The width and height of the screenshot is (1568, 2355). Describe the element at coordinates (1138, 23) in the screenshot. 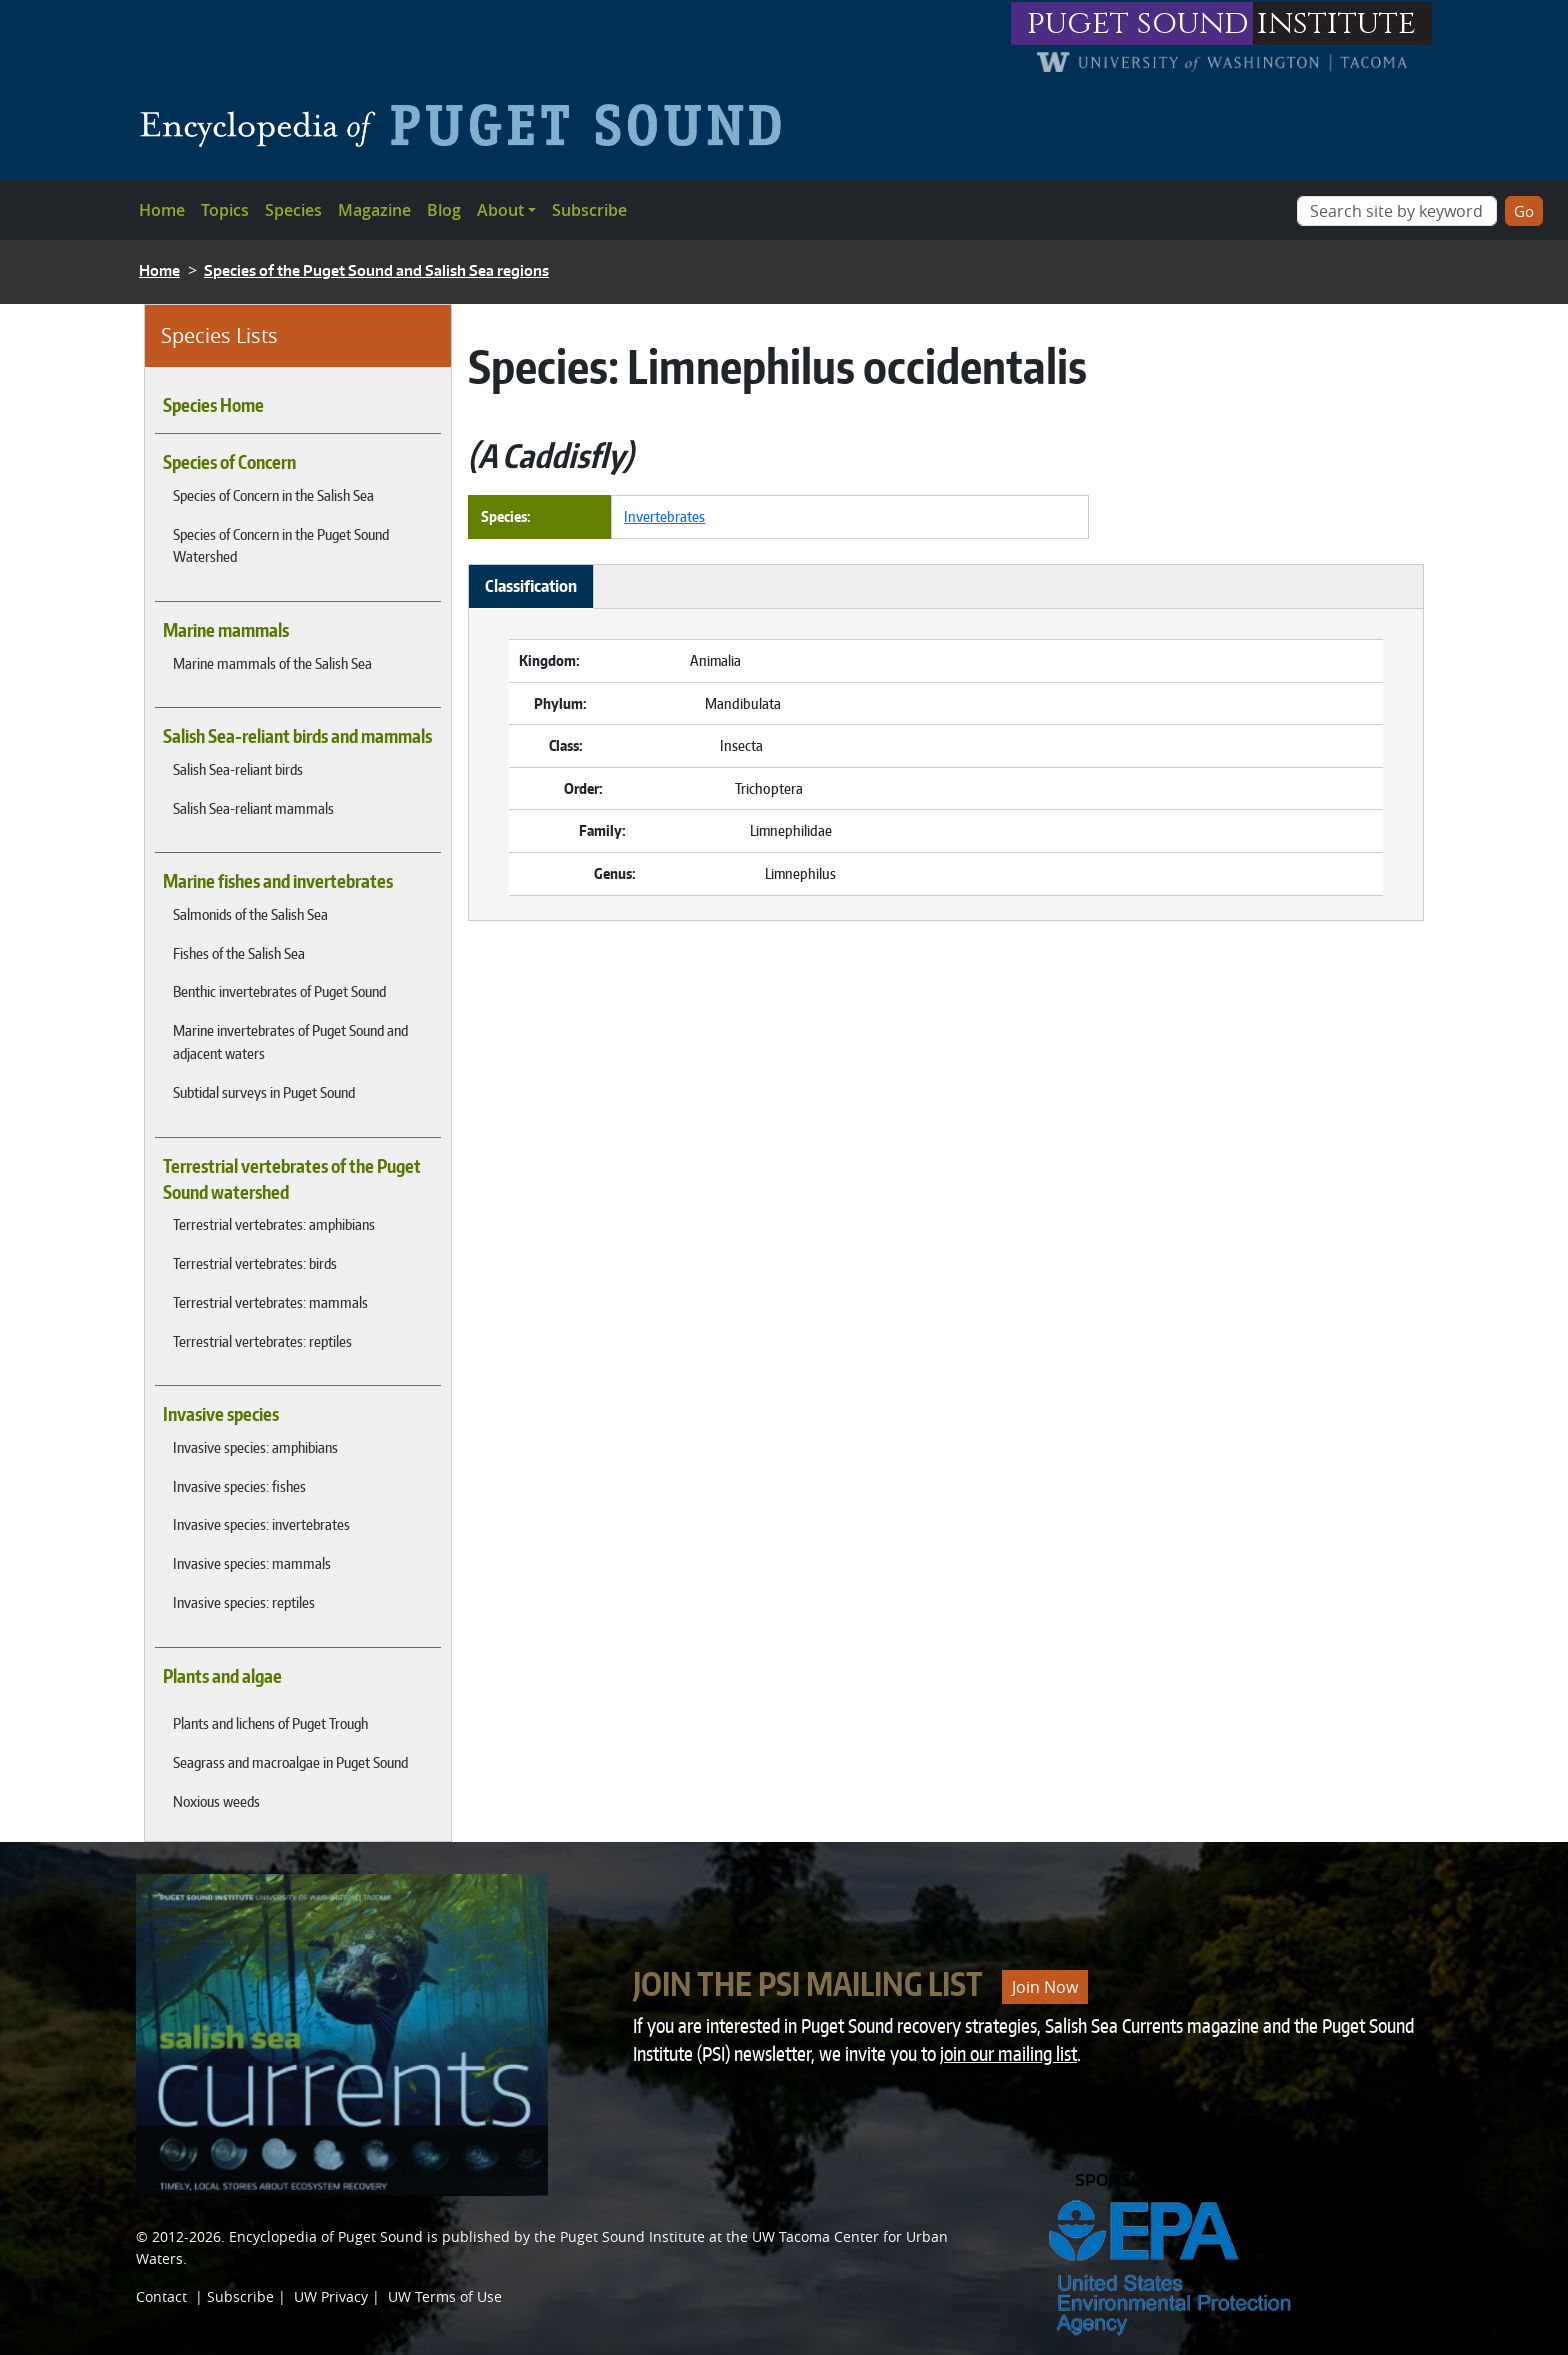

I see `puget sound [Link to puget sound institute website]` at that location.